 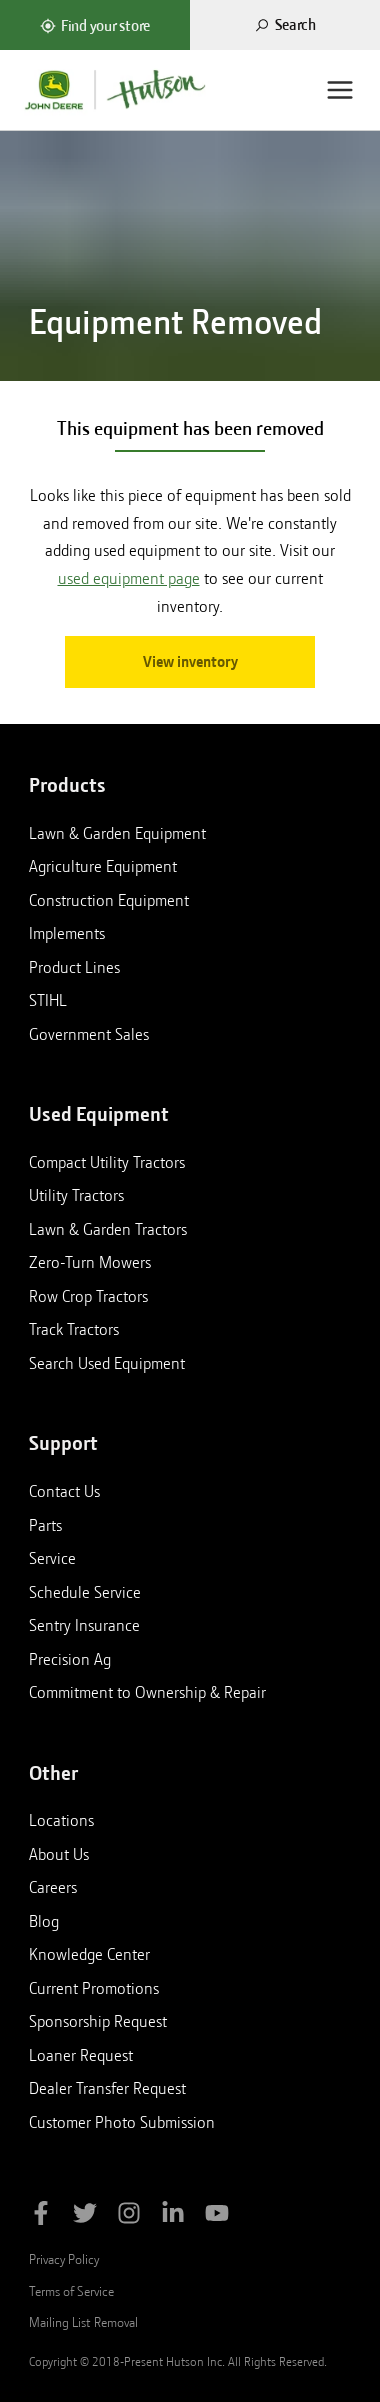 What do you see at coordinates (217, 2216) in the screenshot?
I see `[Subscribe to Hutson Inc on YouTube]` at bounding box center [217, 2216].